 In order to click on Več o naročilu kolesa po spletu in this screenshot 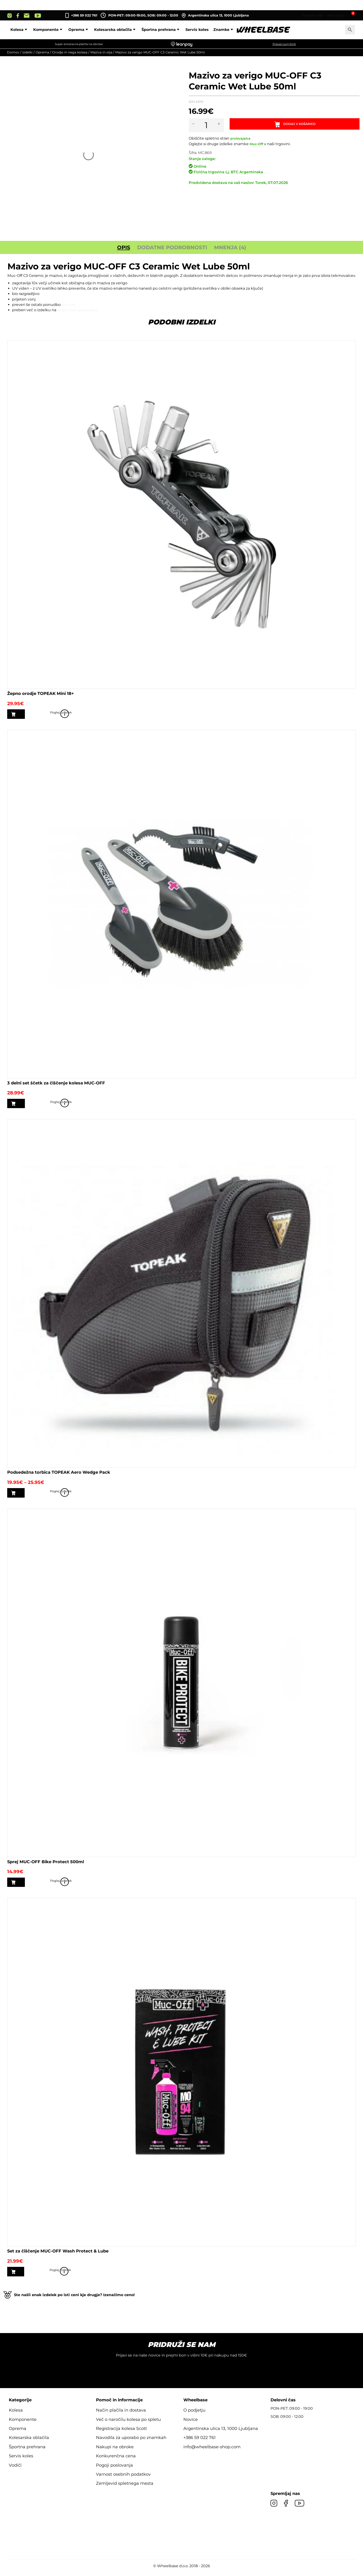, I will do `click(128, 2424)`.